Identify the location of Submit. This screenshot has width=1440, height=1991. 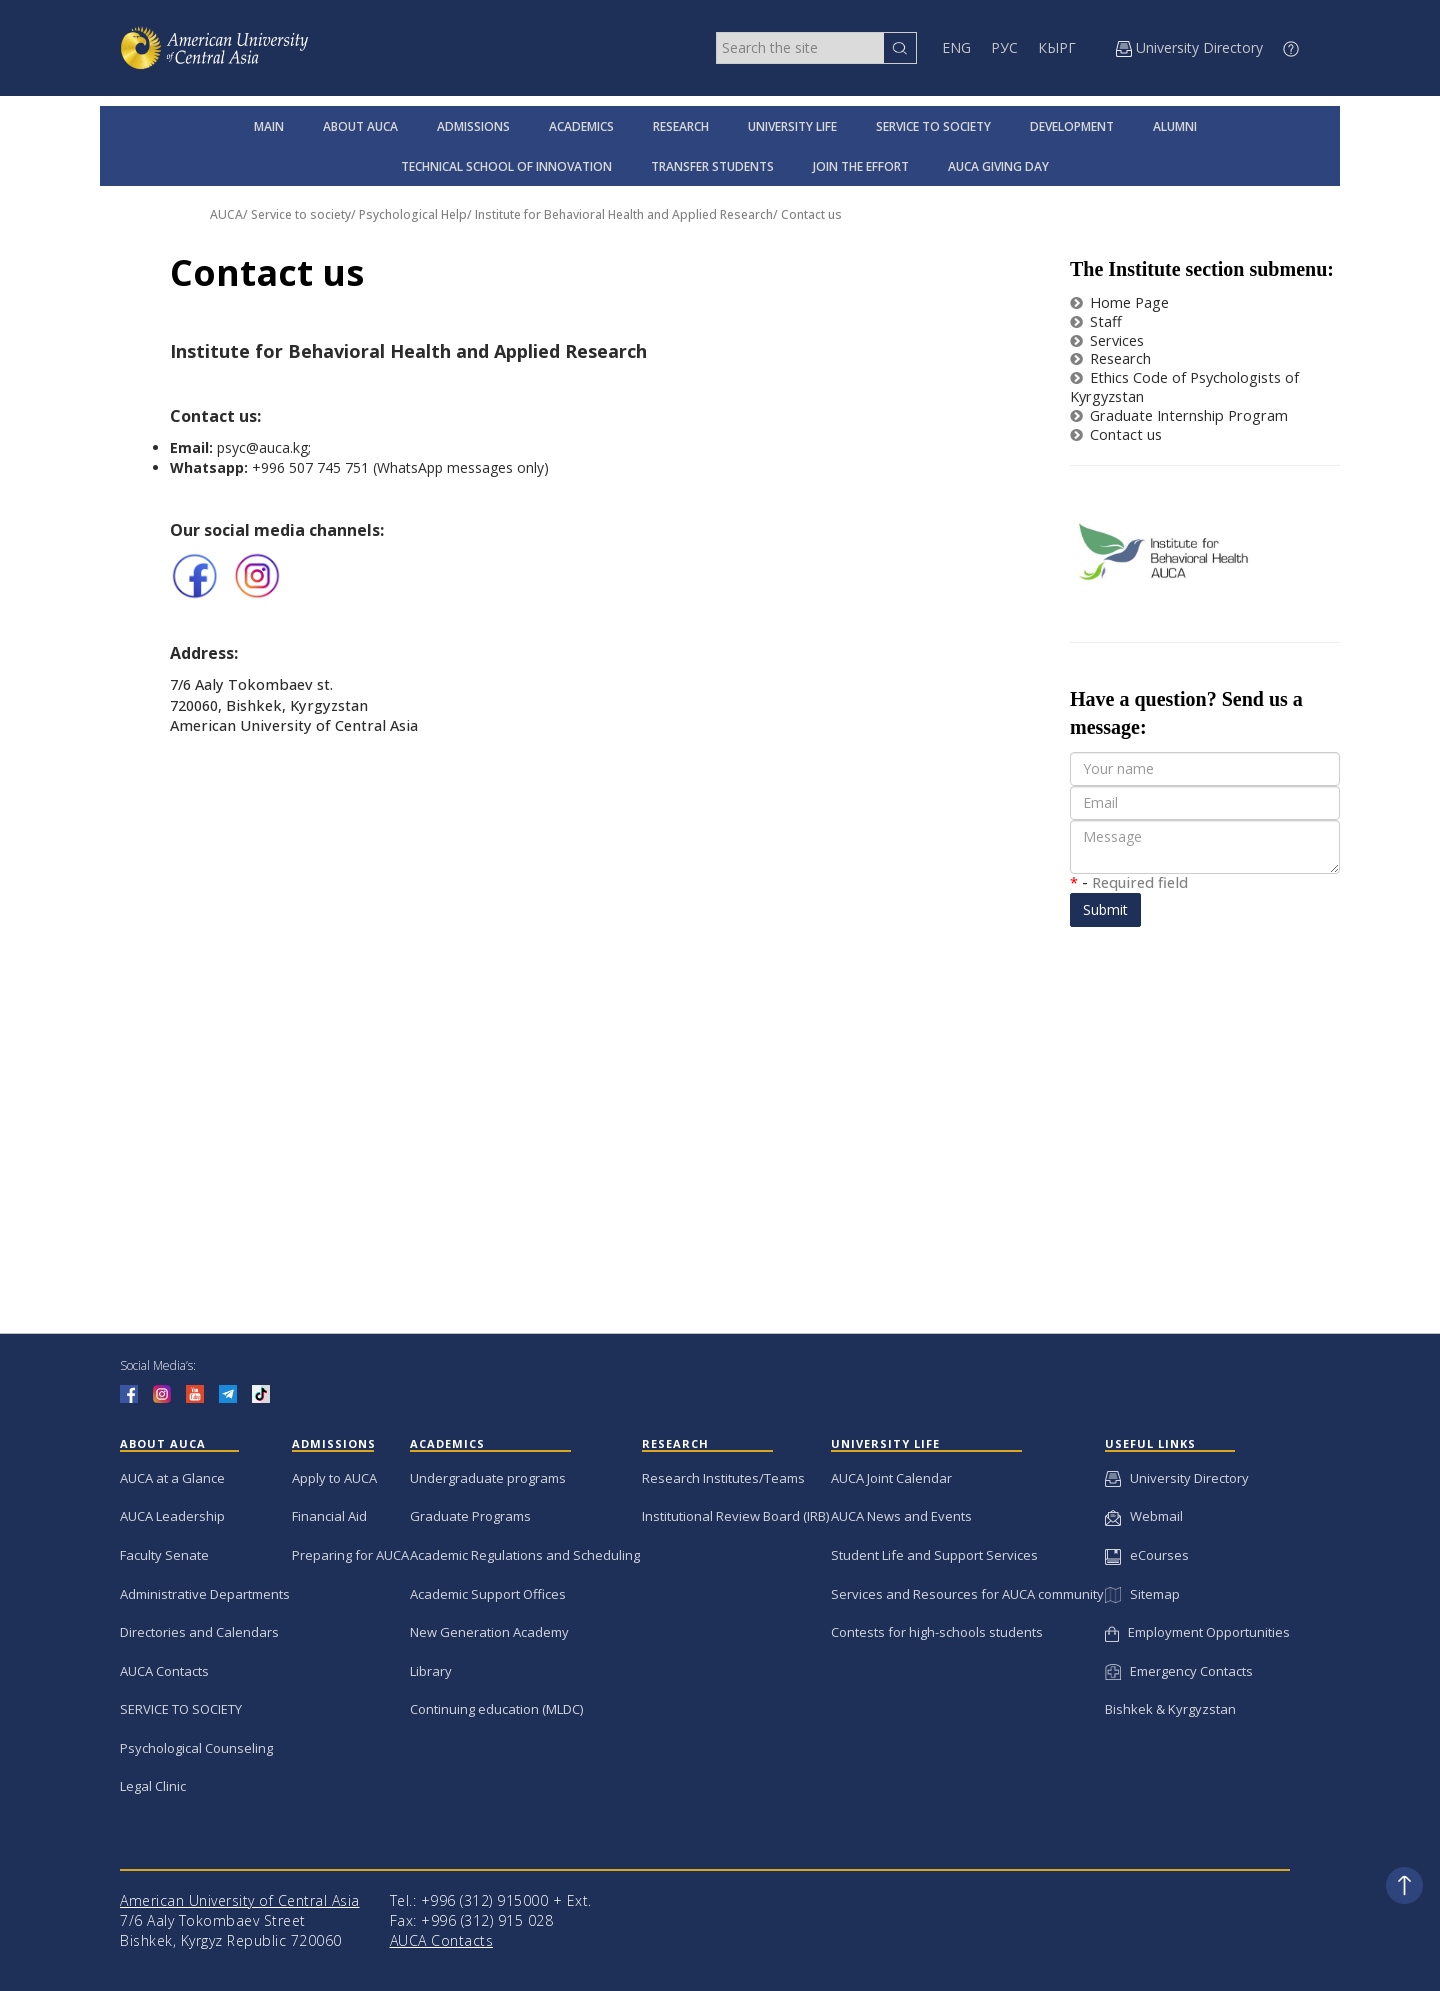
(1105, 909).